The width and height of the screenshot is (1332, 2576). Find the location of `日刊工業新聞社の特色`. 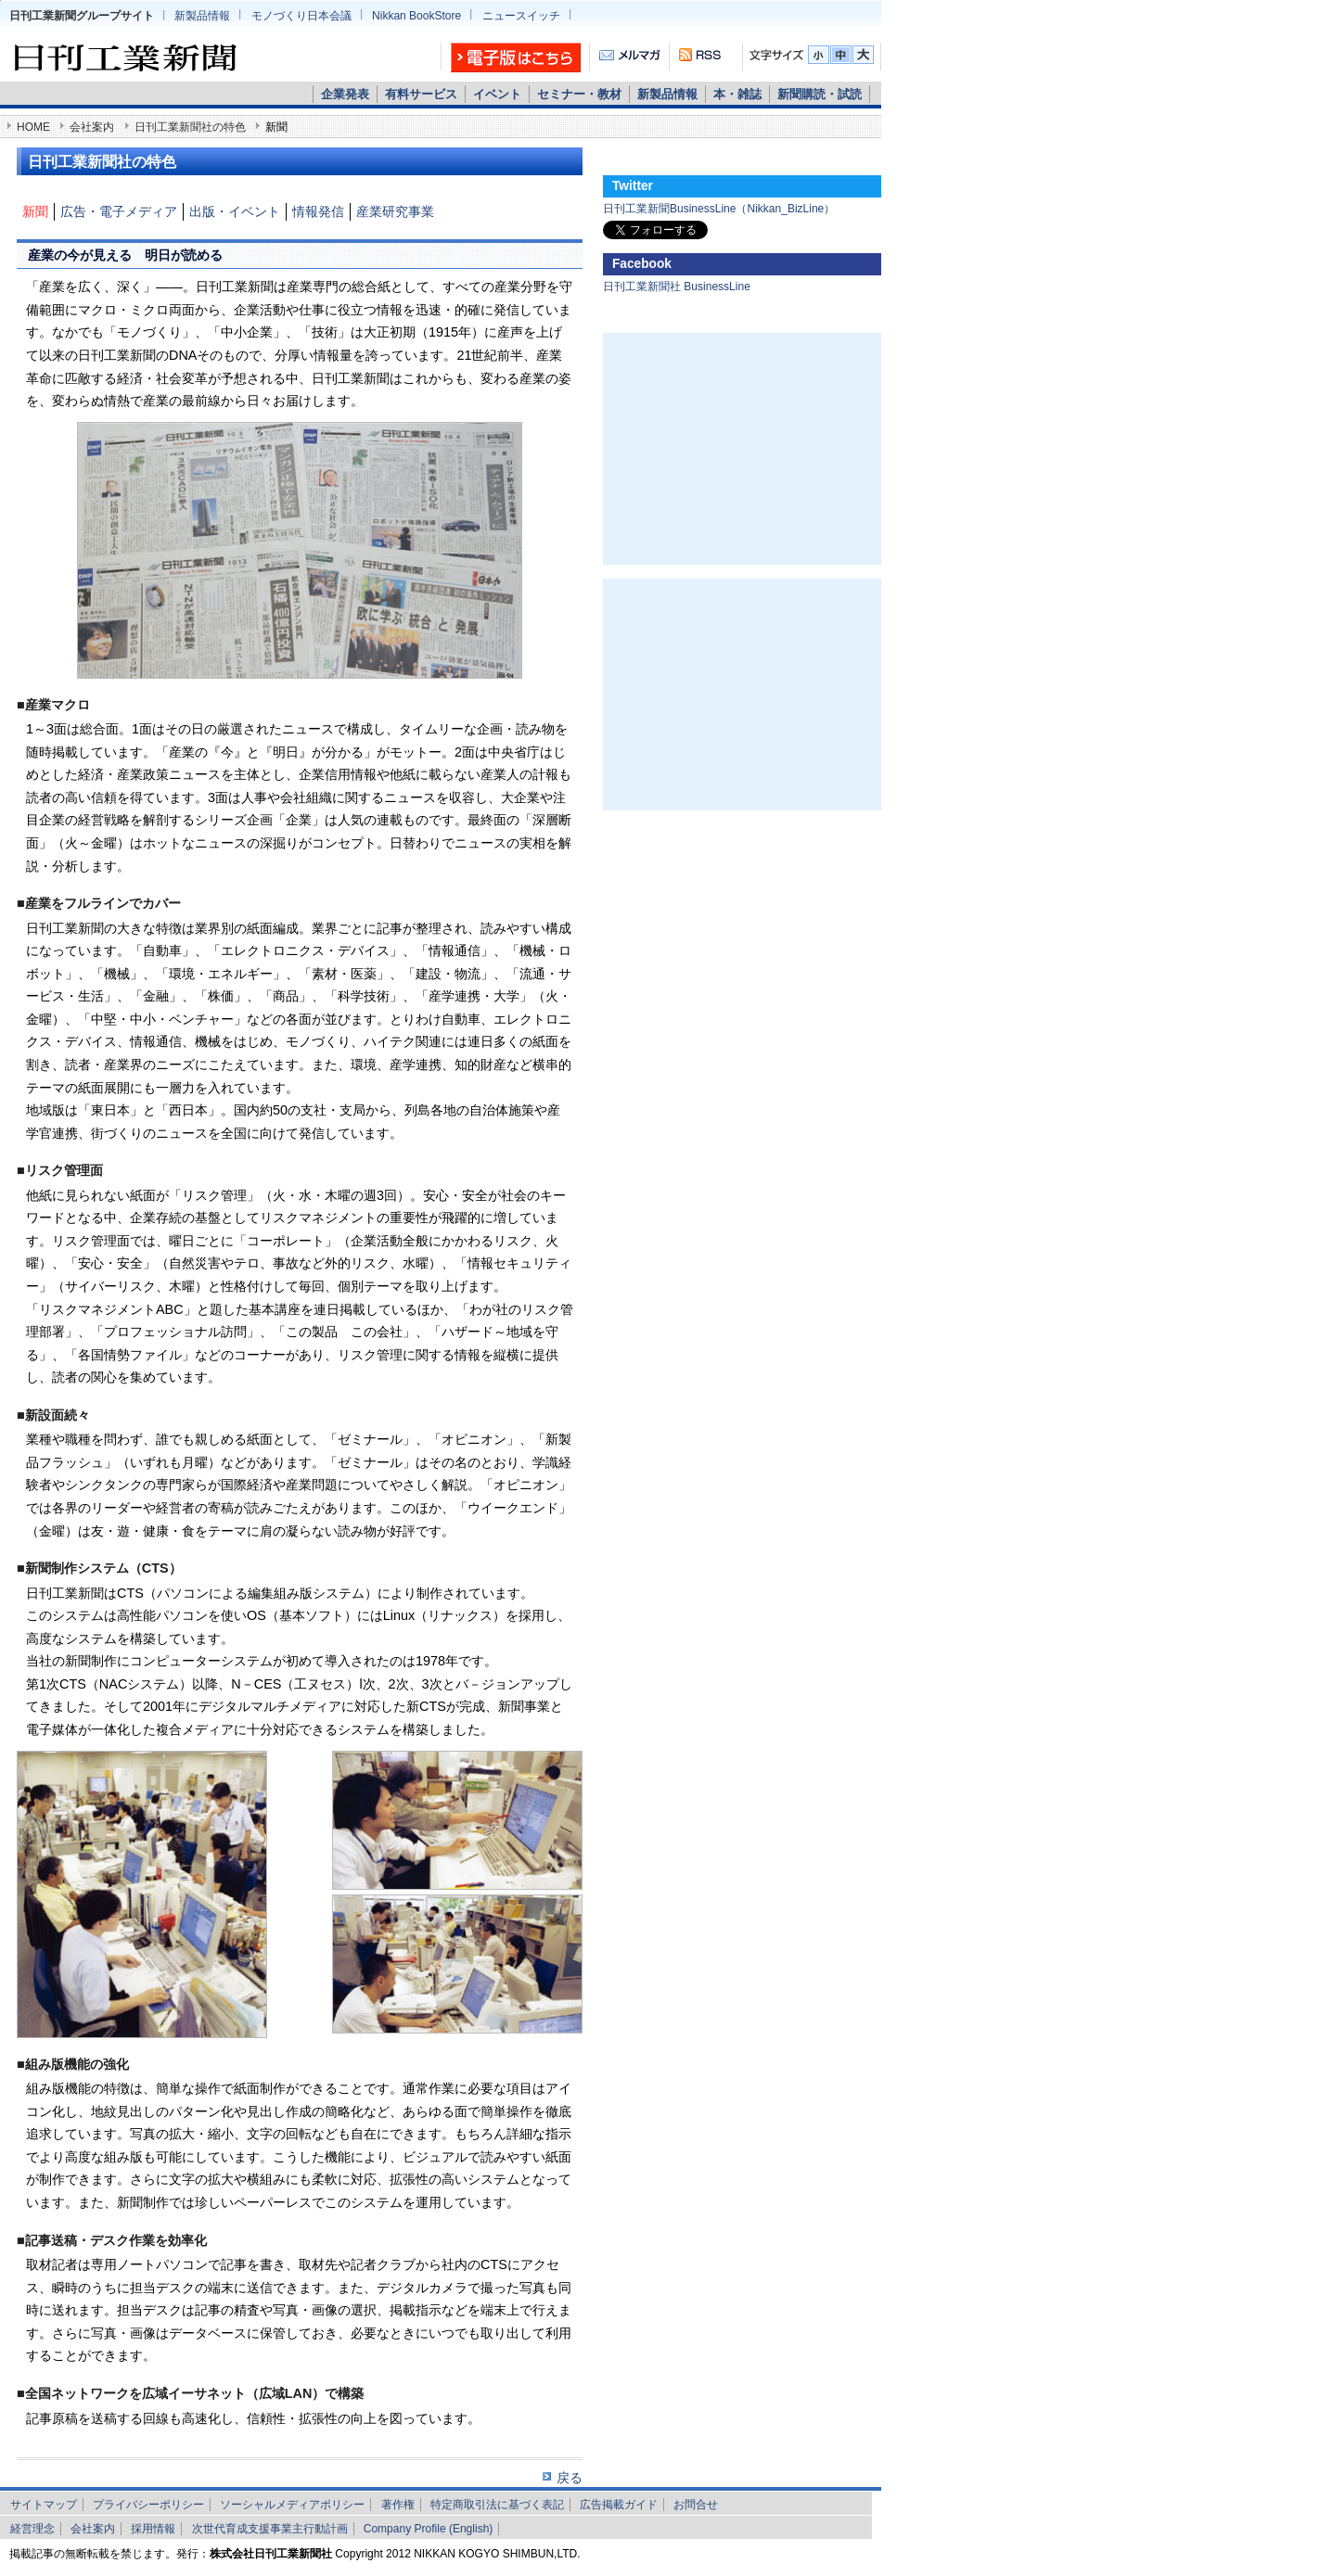

日刊工業新聞社の特色 is located at coordinates (190, 127).